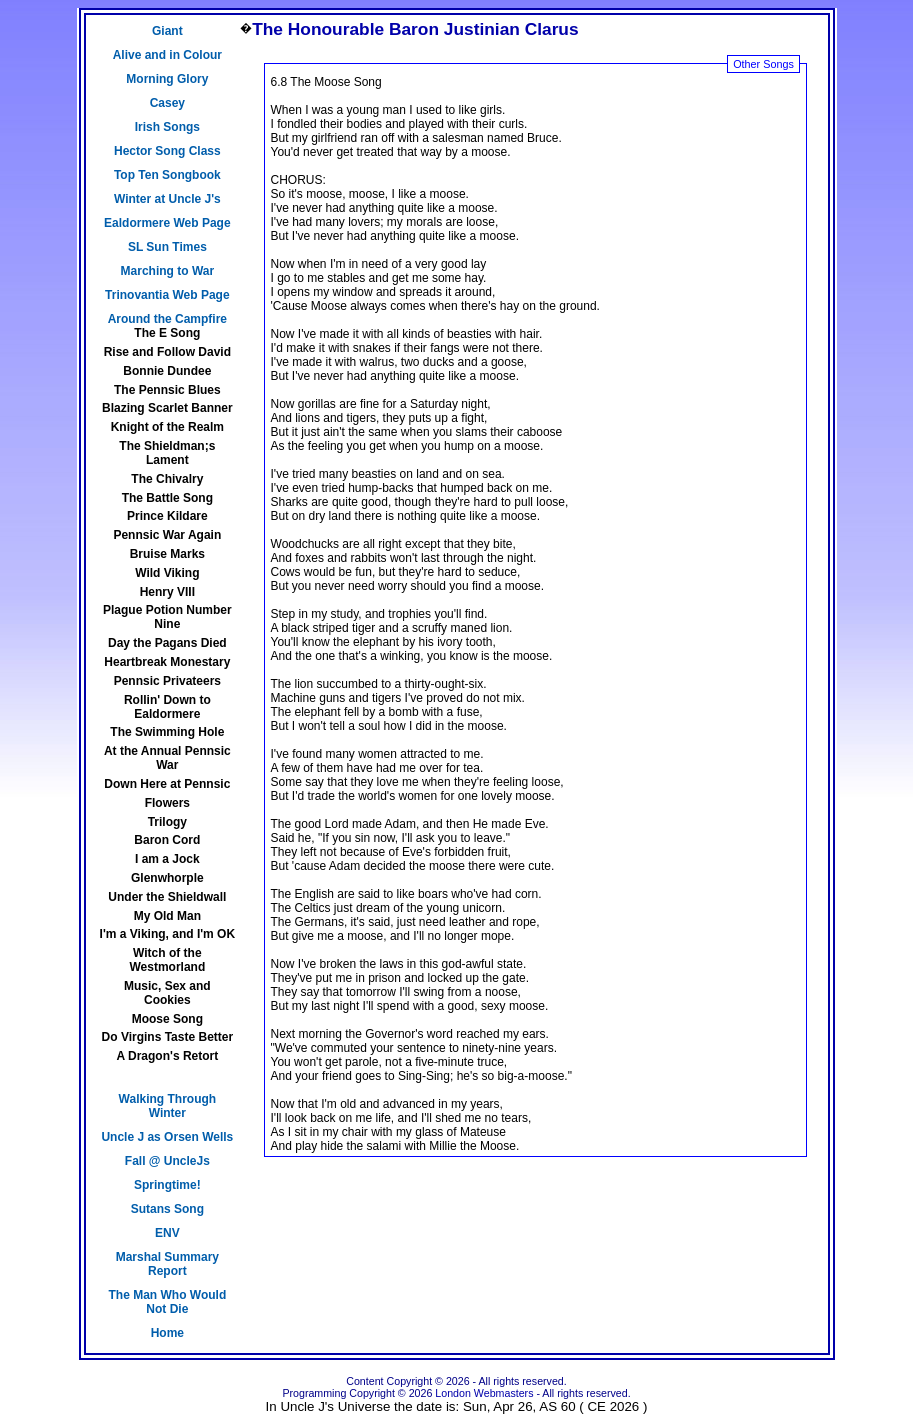 The width and height of the screenshot is (913, 1422). Describe the element at coordinates (167, 498) in the screenshot. I see `The Battle Song` at that location.